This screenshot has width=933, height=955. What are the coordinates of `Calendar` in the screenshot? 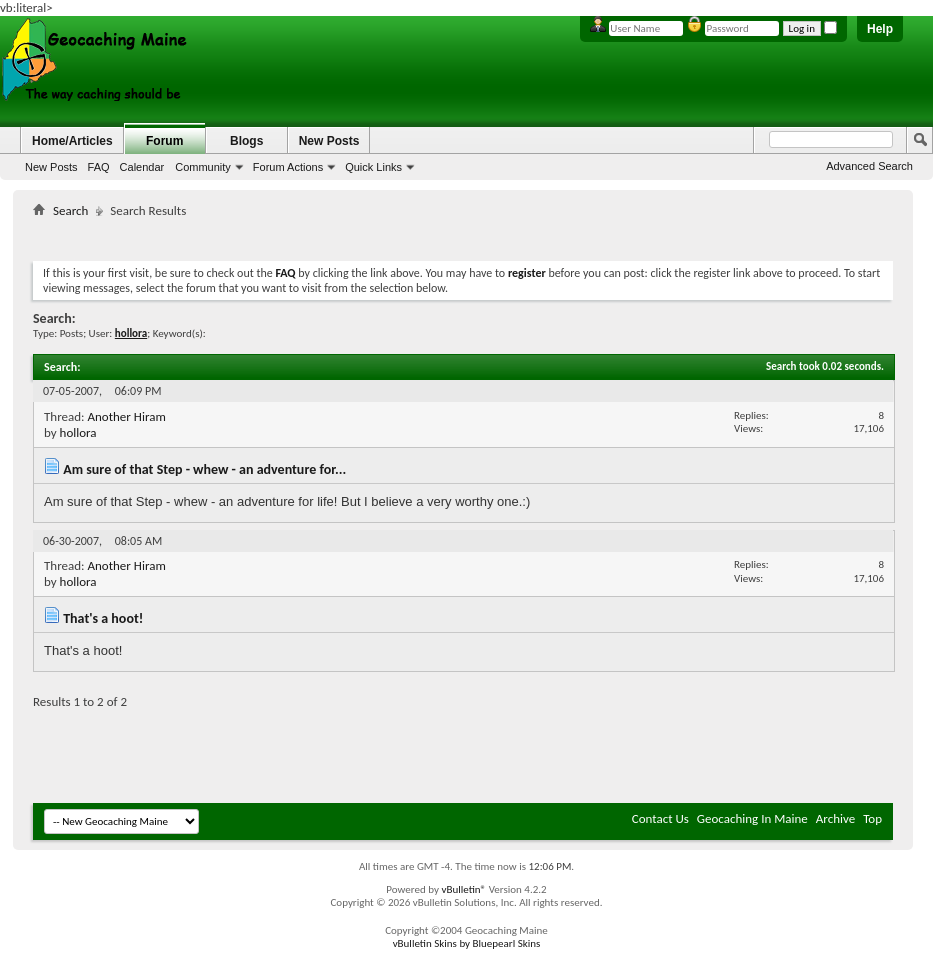 It's located at (142, 167).